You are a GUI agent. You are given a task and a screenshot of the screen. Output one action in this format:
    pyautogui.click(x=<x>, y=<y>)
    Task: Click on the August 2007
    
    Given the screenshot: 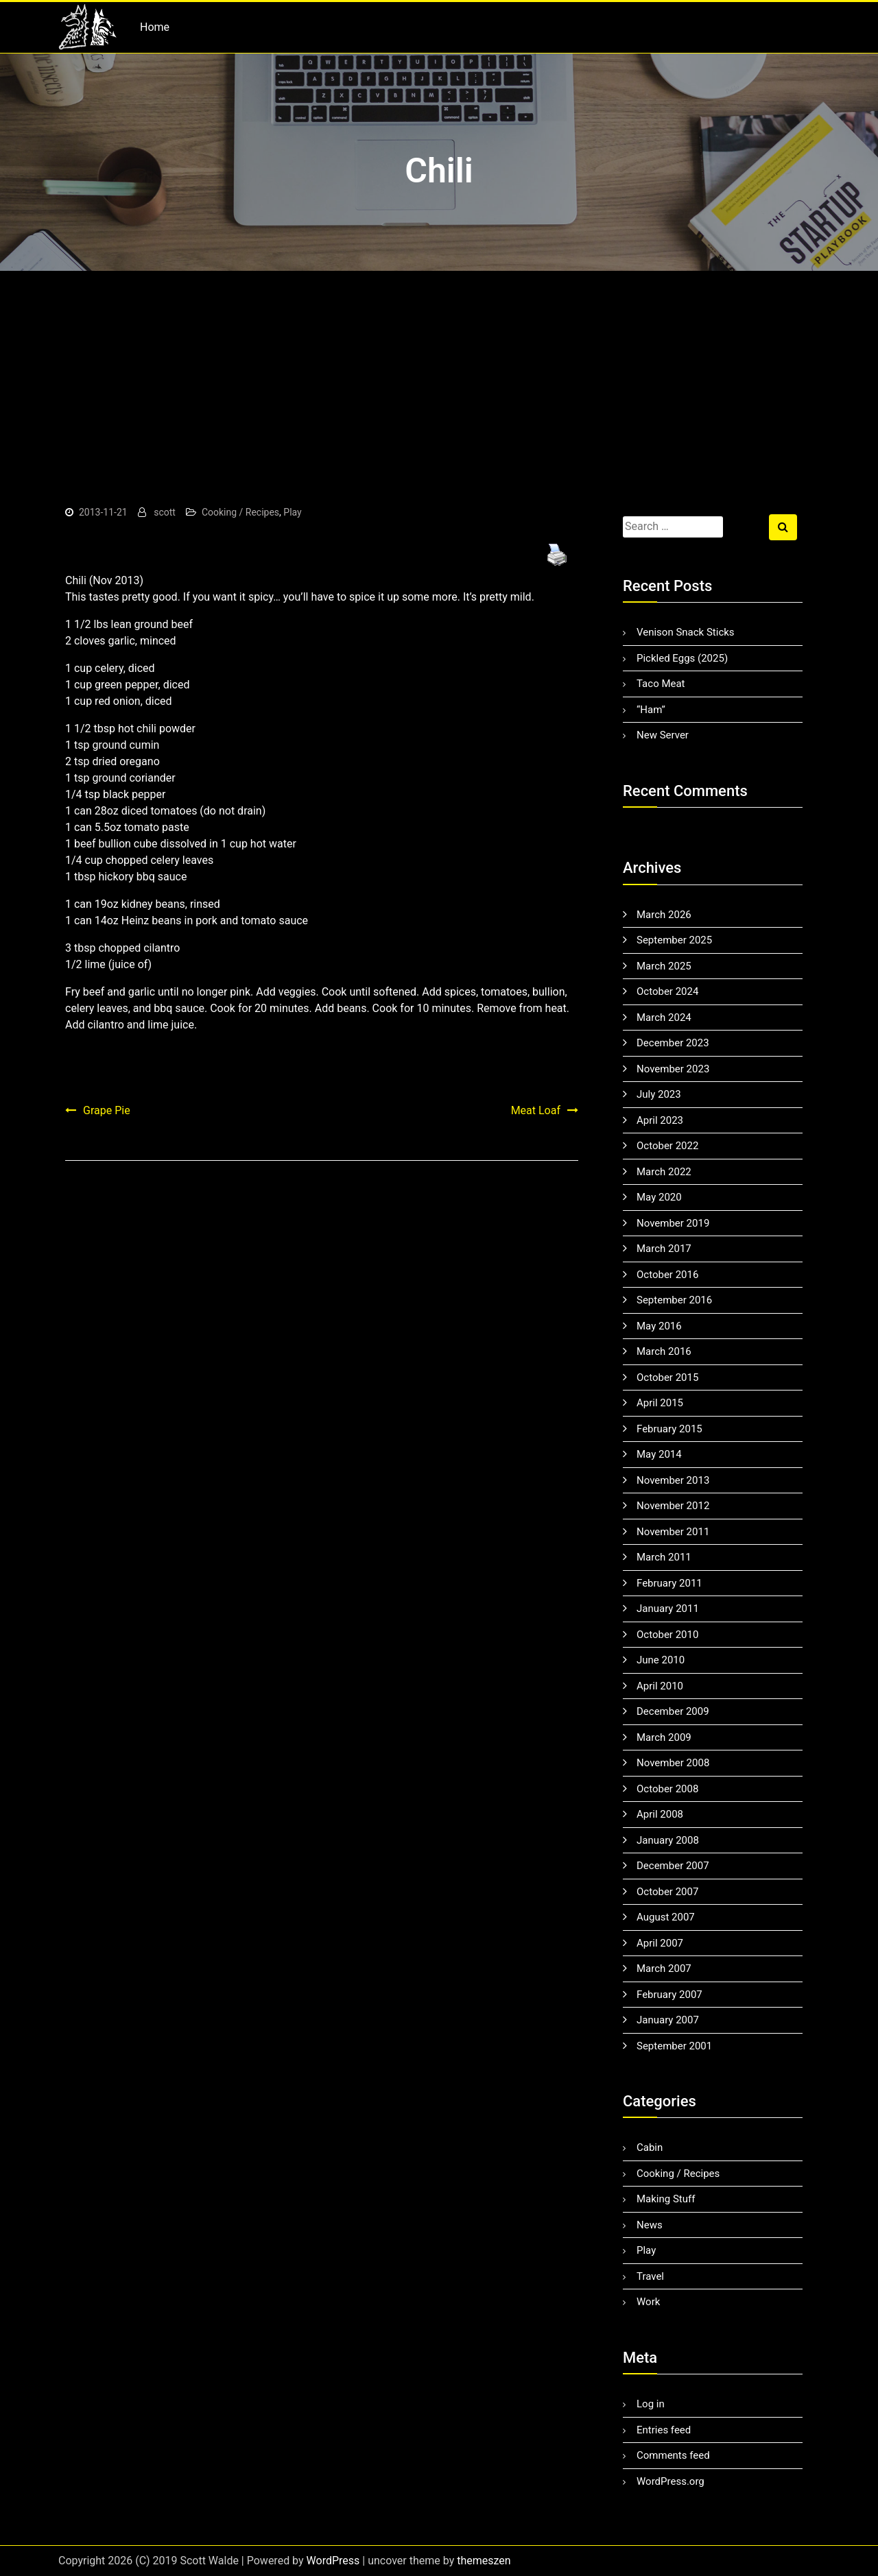 What is the action you would take?
    pyautogui.click(x=666, y=1917)
    